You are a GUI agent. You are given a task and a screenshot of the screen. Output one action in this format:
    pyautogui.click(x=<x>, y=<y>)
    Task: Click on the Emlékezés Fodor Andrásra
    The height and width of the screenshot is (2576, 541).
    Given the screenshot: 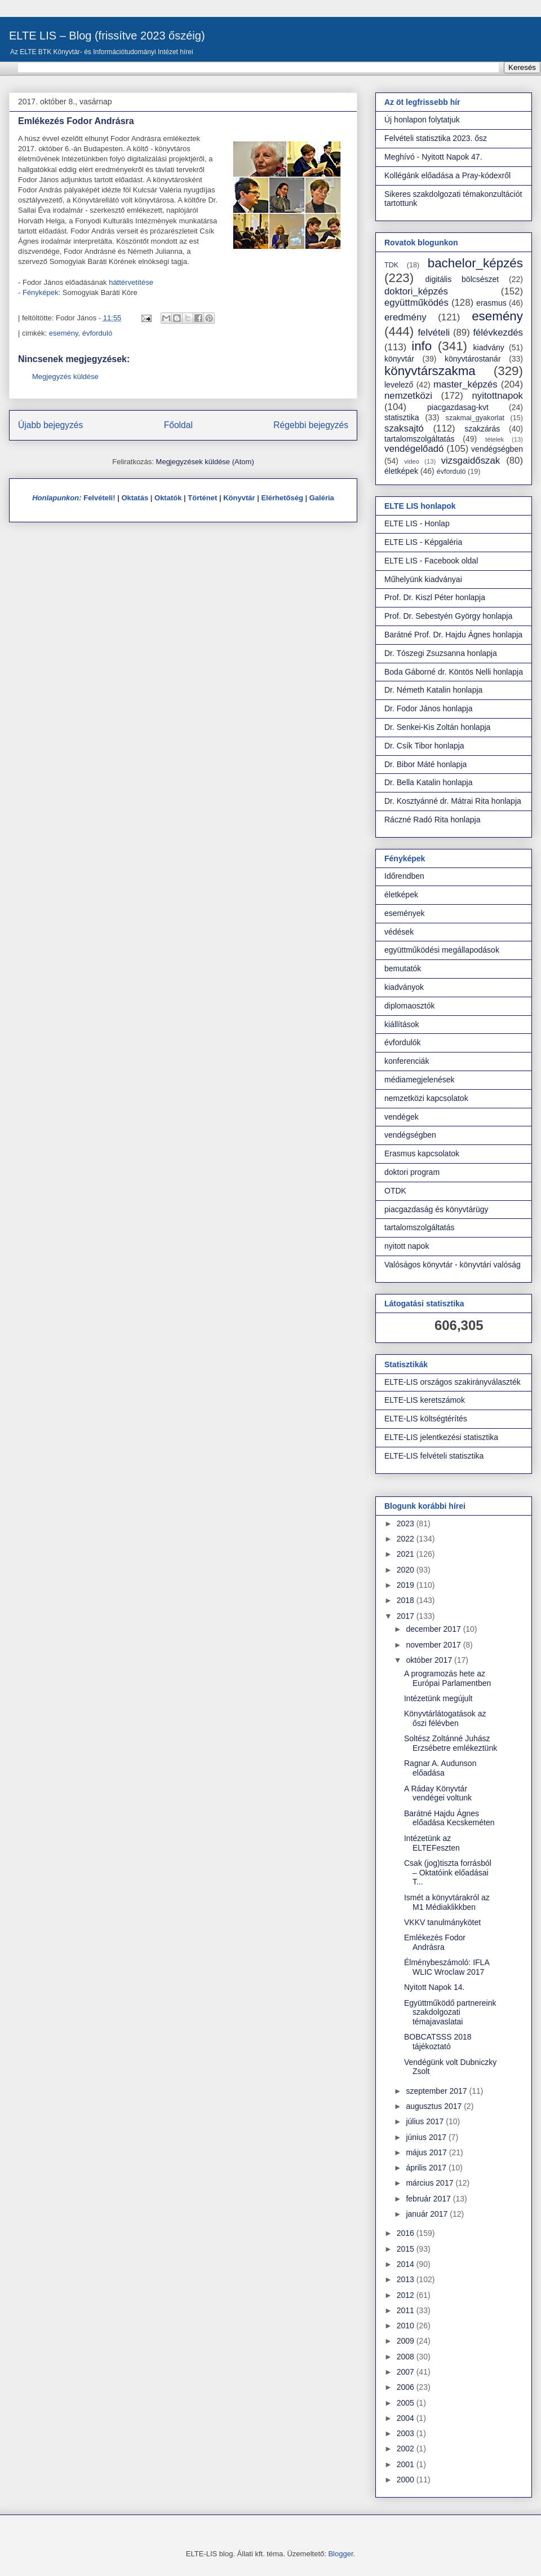 What is the action you would take?
    pyautogui.click(x=434, y=1942)
    